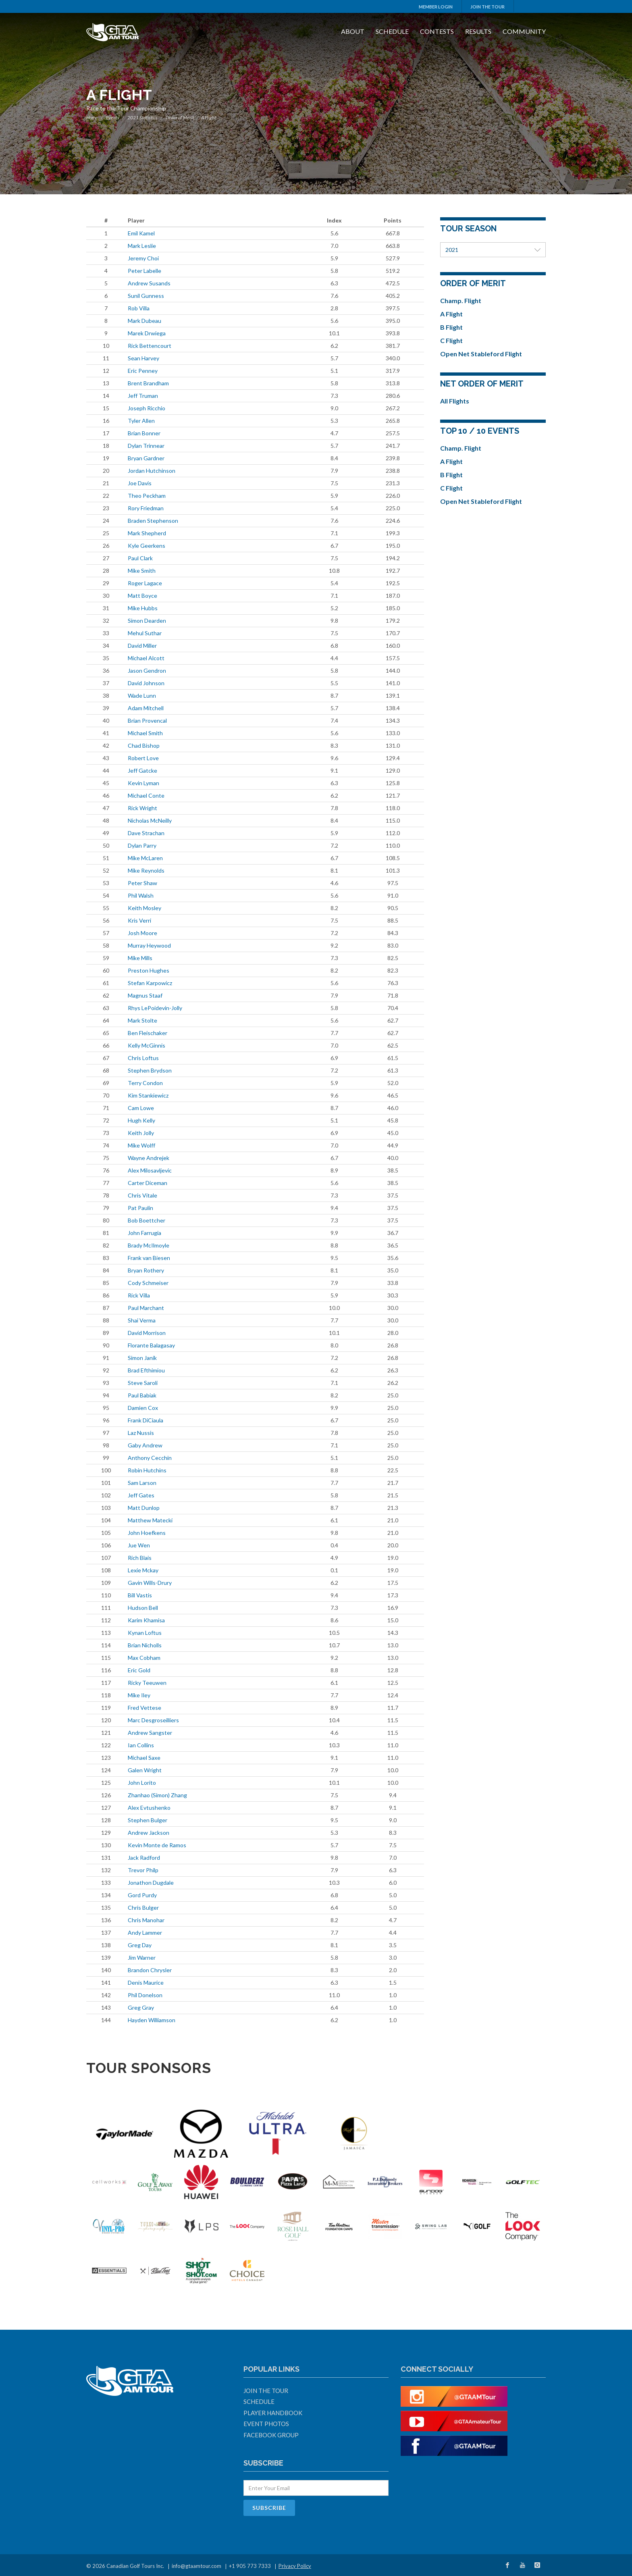 The width and height of the screenshot is (632, 2576). Describe the element at coordinates (146, 708) in the screenshot. I see `Adam Mitchell` at that location.